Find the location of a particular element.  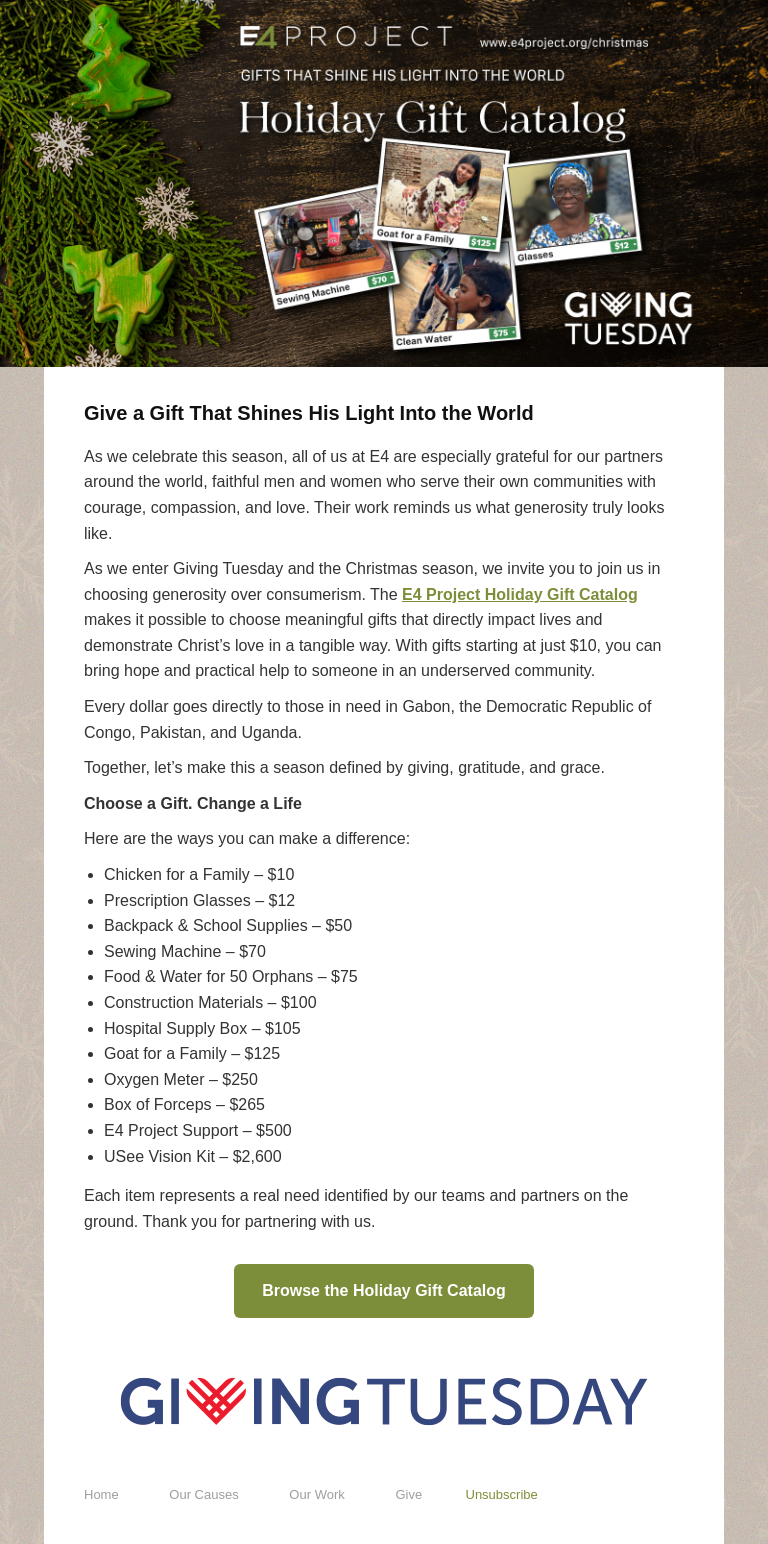

Browse the Holiday Gift Catalog is located at coordinates (384, 1290).